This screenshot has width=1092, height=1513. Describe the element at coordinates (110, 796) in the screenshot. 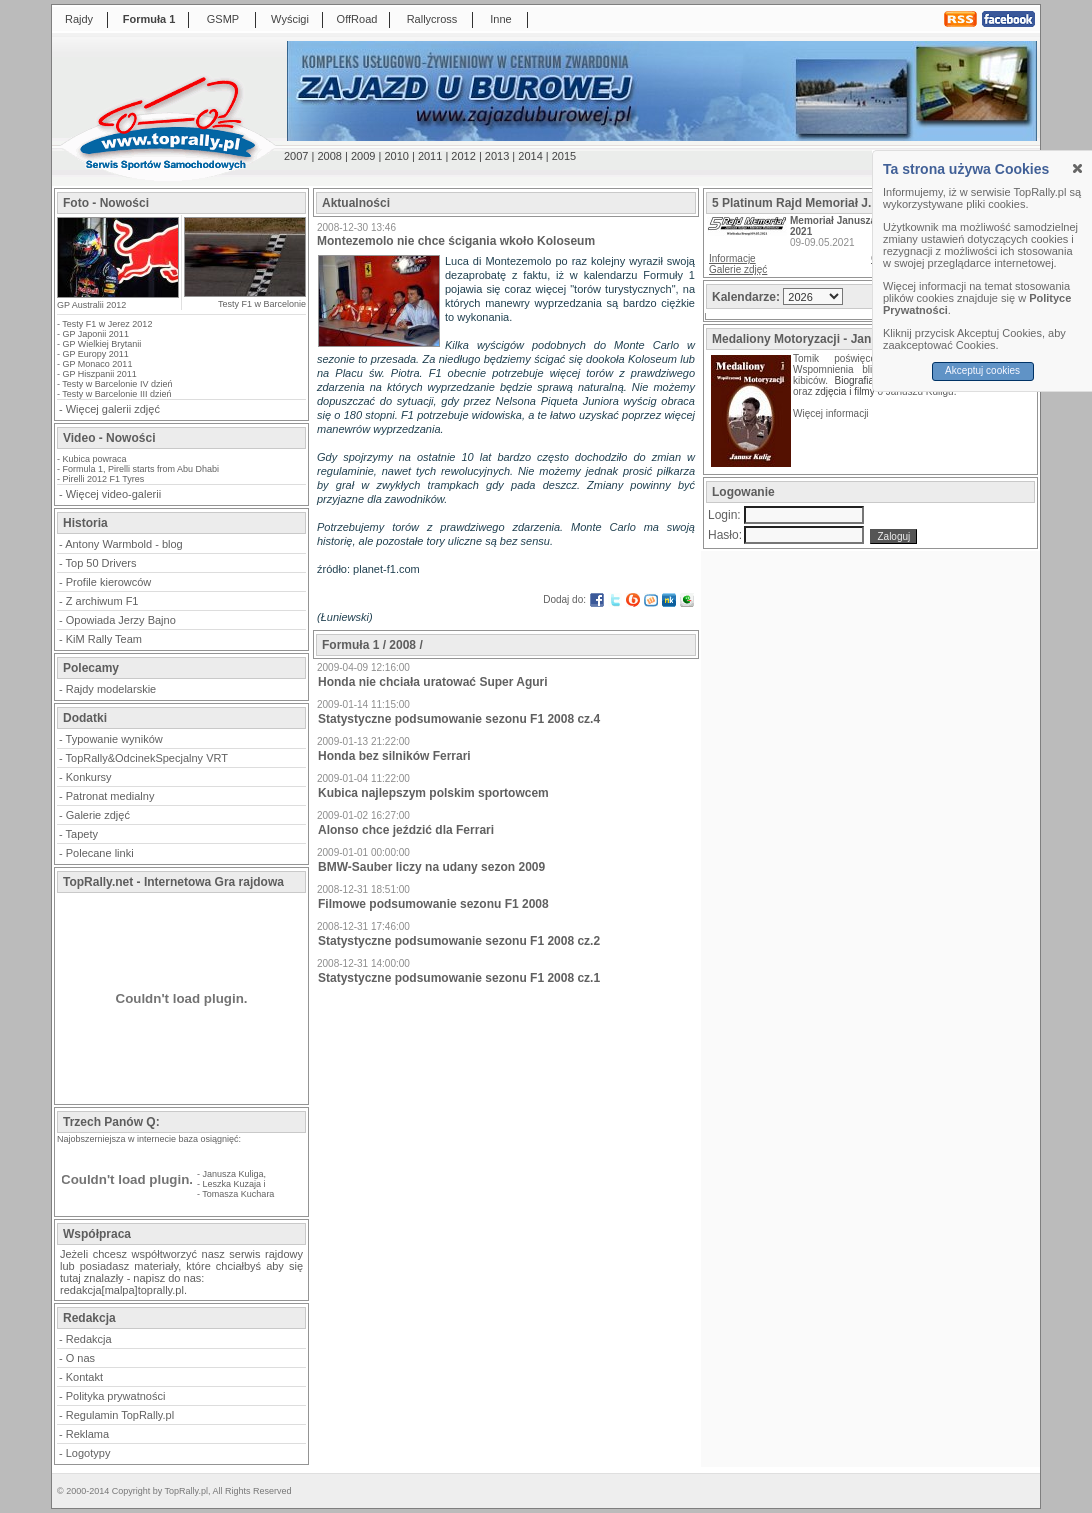

I see `Patronat medialny` at that location.